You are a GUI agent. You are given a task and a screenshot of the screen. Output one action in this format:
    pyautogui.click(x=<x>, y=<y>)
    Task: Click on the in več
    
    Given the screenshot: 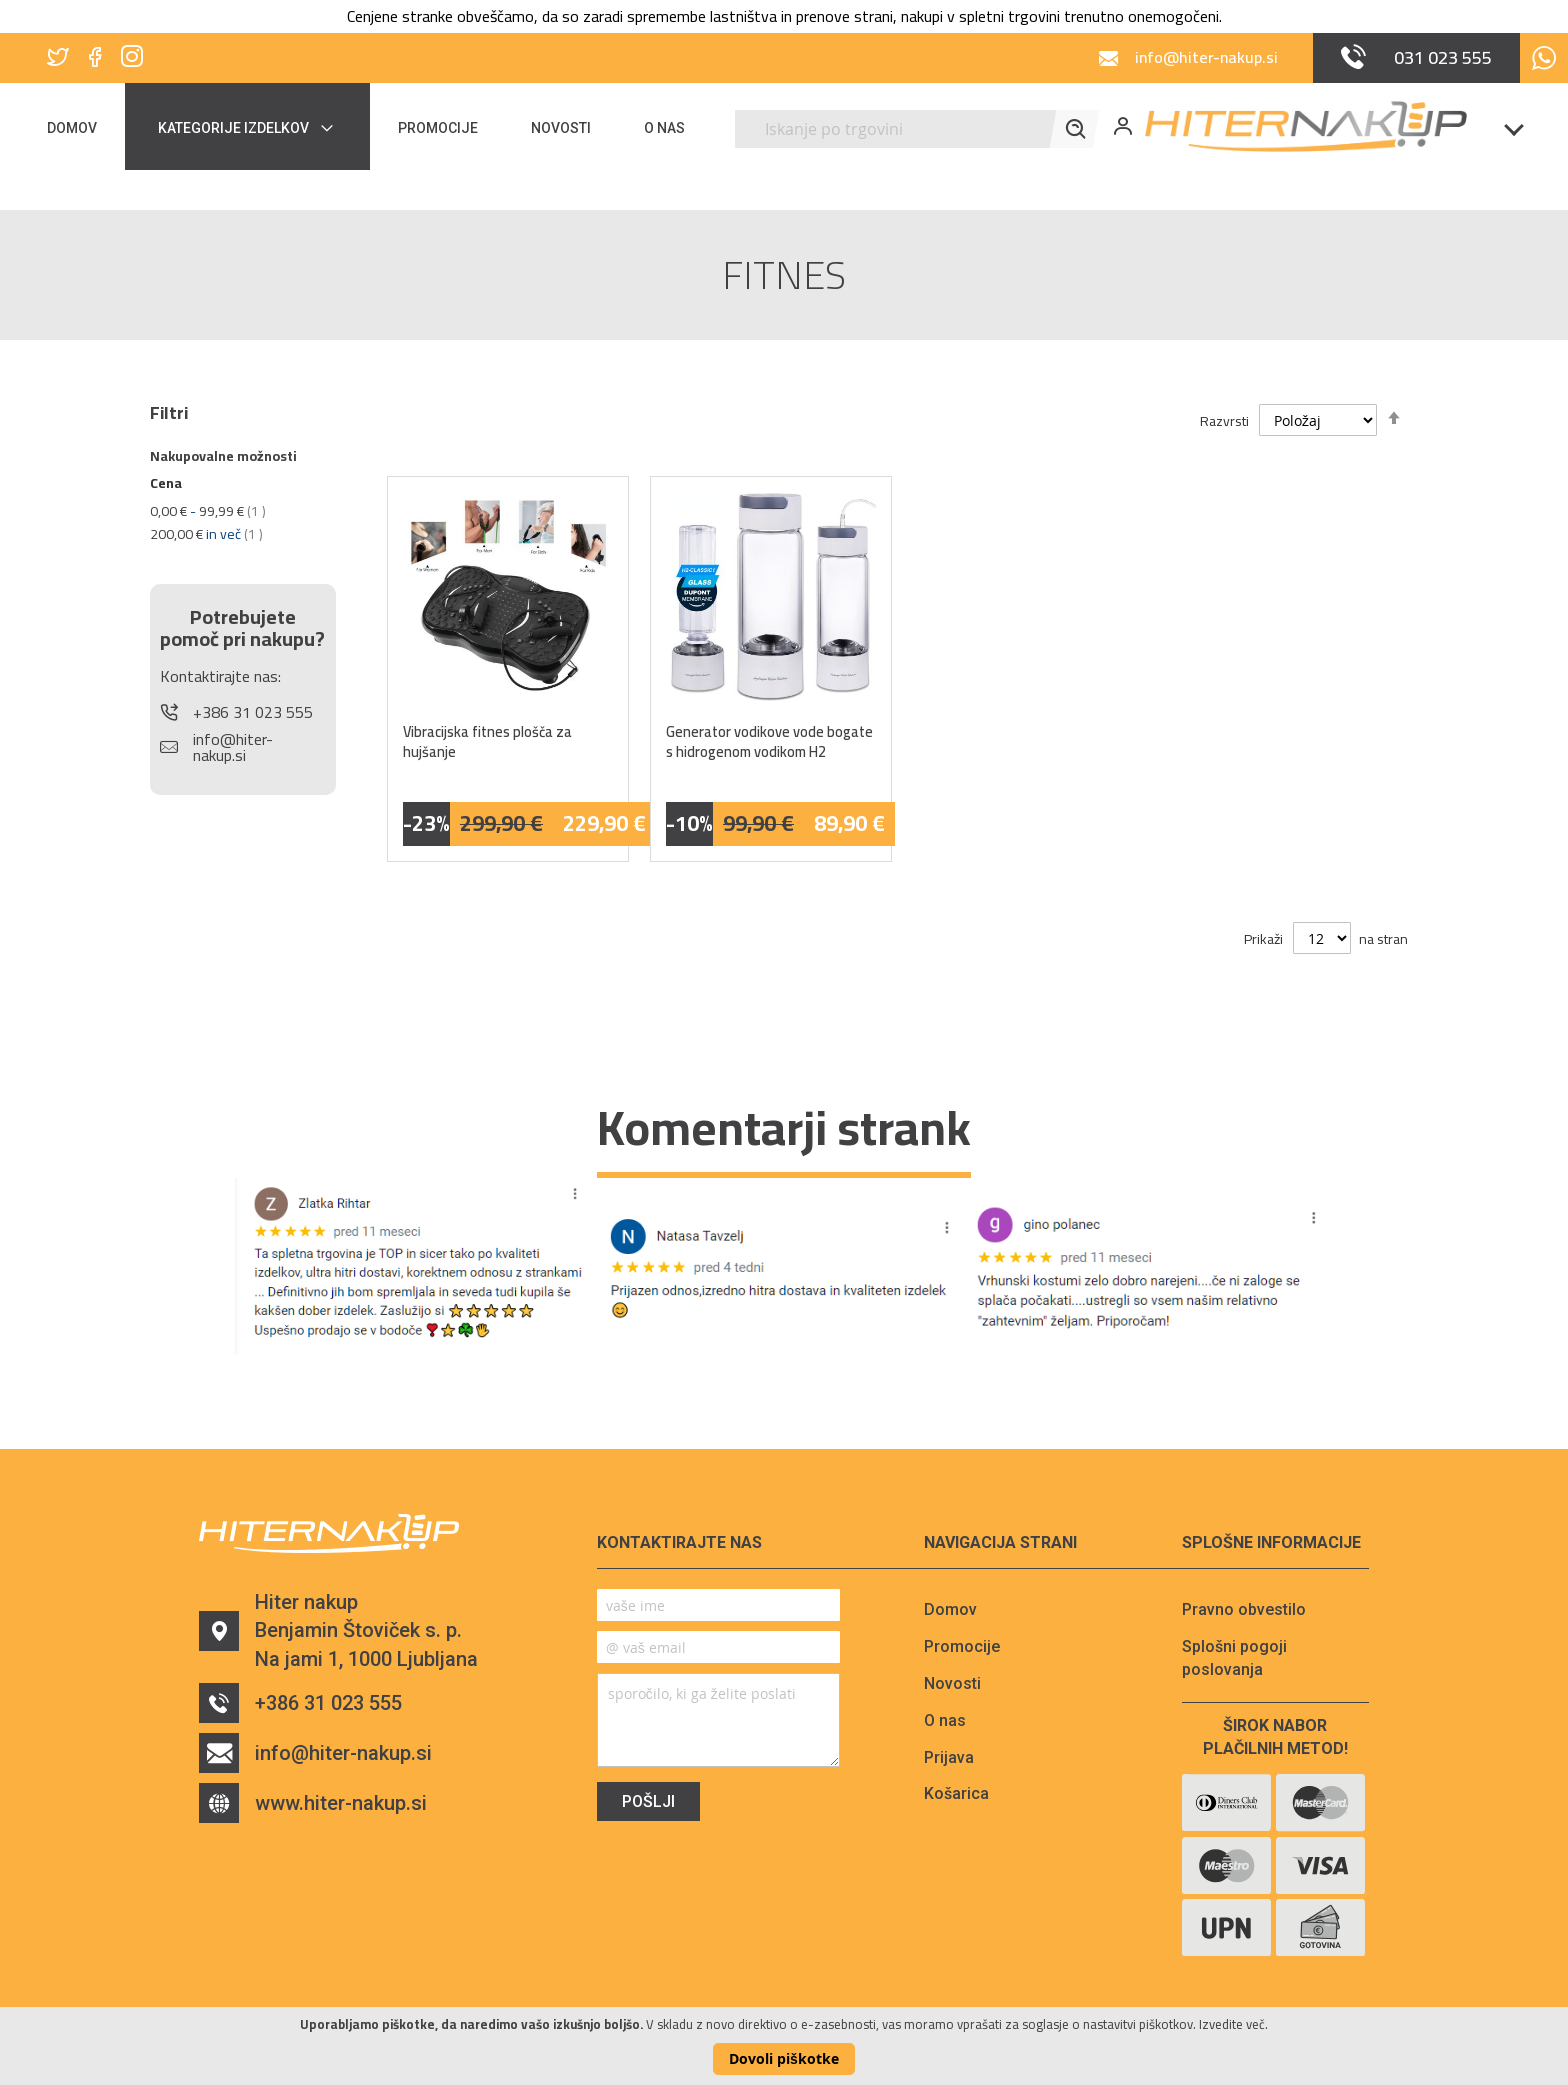 What is the action you would take?
    pyautogui.click(x=206, y=534)
    